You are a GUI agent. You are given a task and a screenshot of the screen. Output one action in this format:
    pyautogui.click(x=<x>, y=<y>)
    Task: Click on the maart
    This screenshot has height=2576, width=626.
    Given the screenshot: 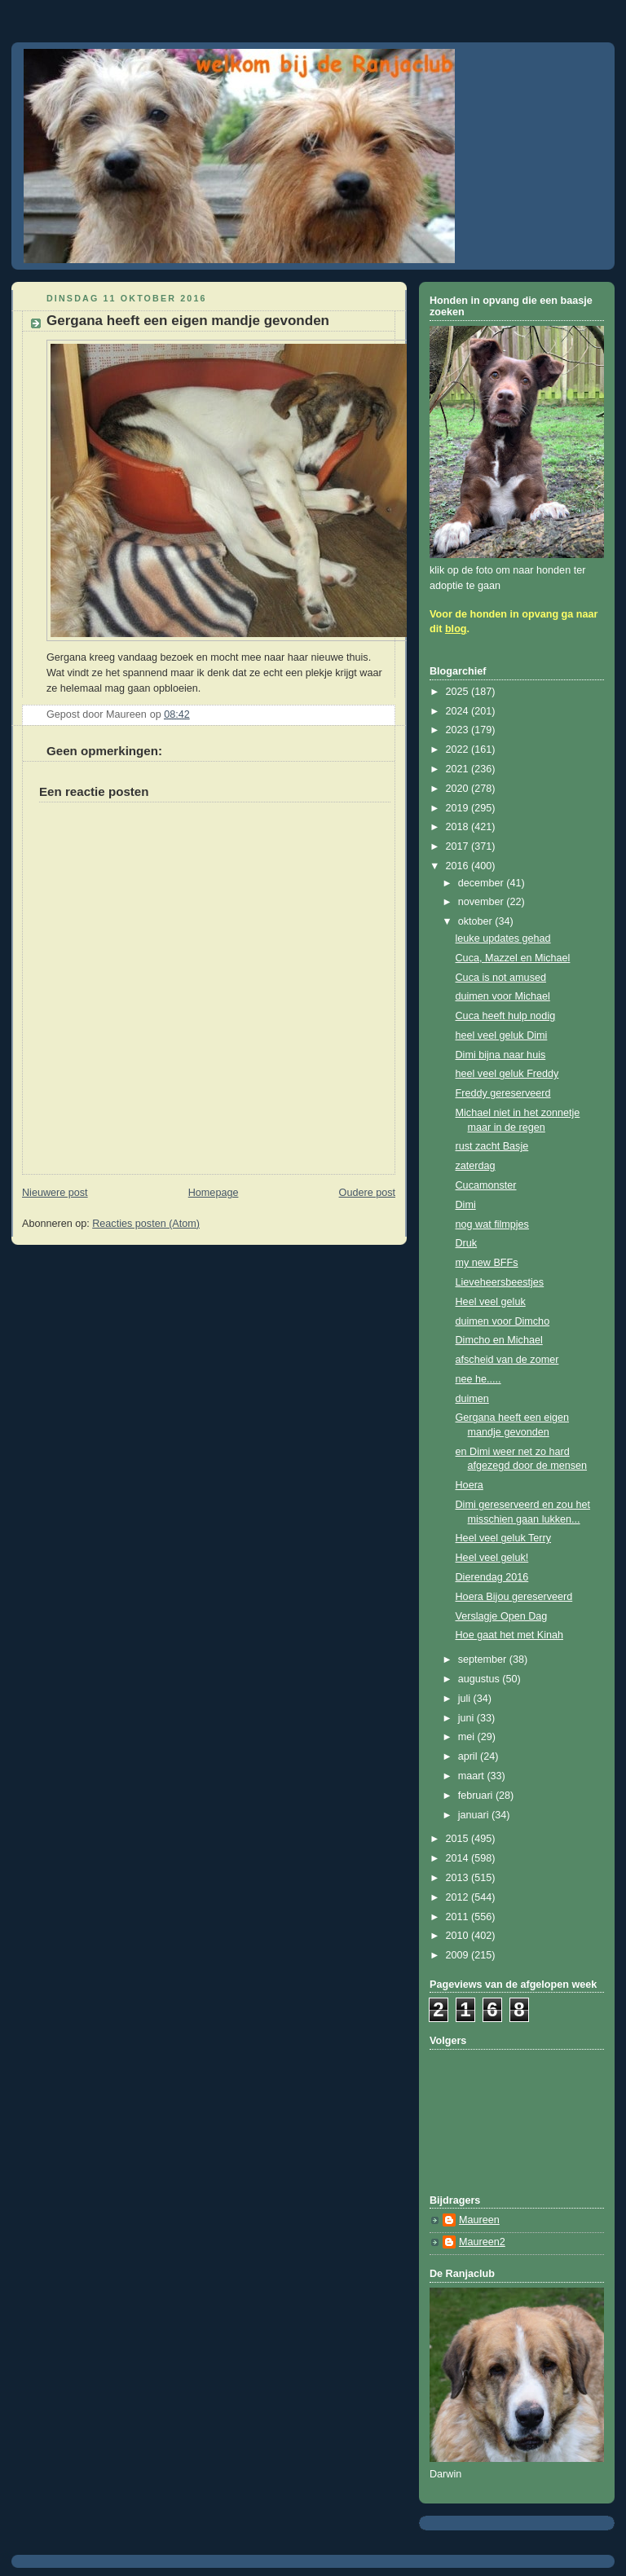 What is the action you would take?
    pyautogui.click(x=472, y=1776)
    